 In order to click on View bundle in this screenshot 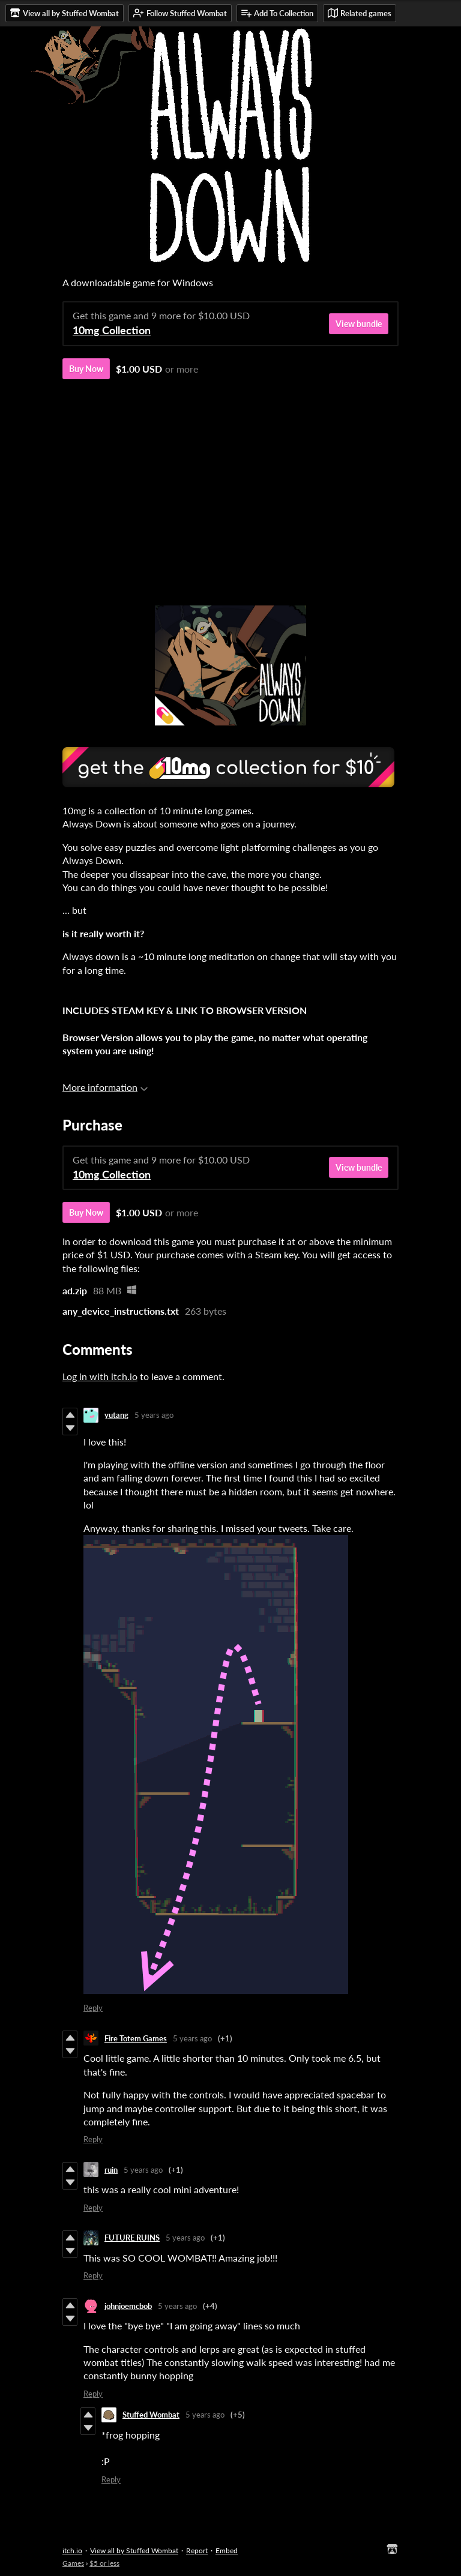, I will do `click(359, 324)`.